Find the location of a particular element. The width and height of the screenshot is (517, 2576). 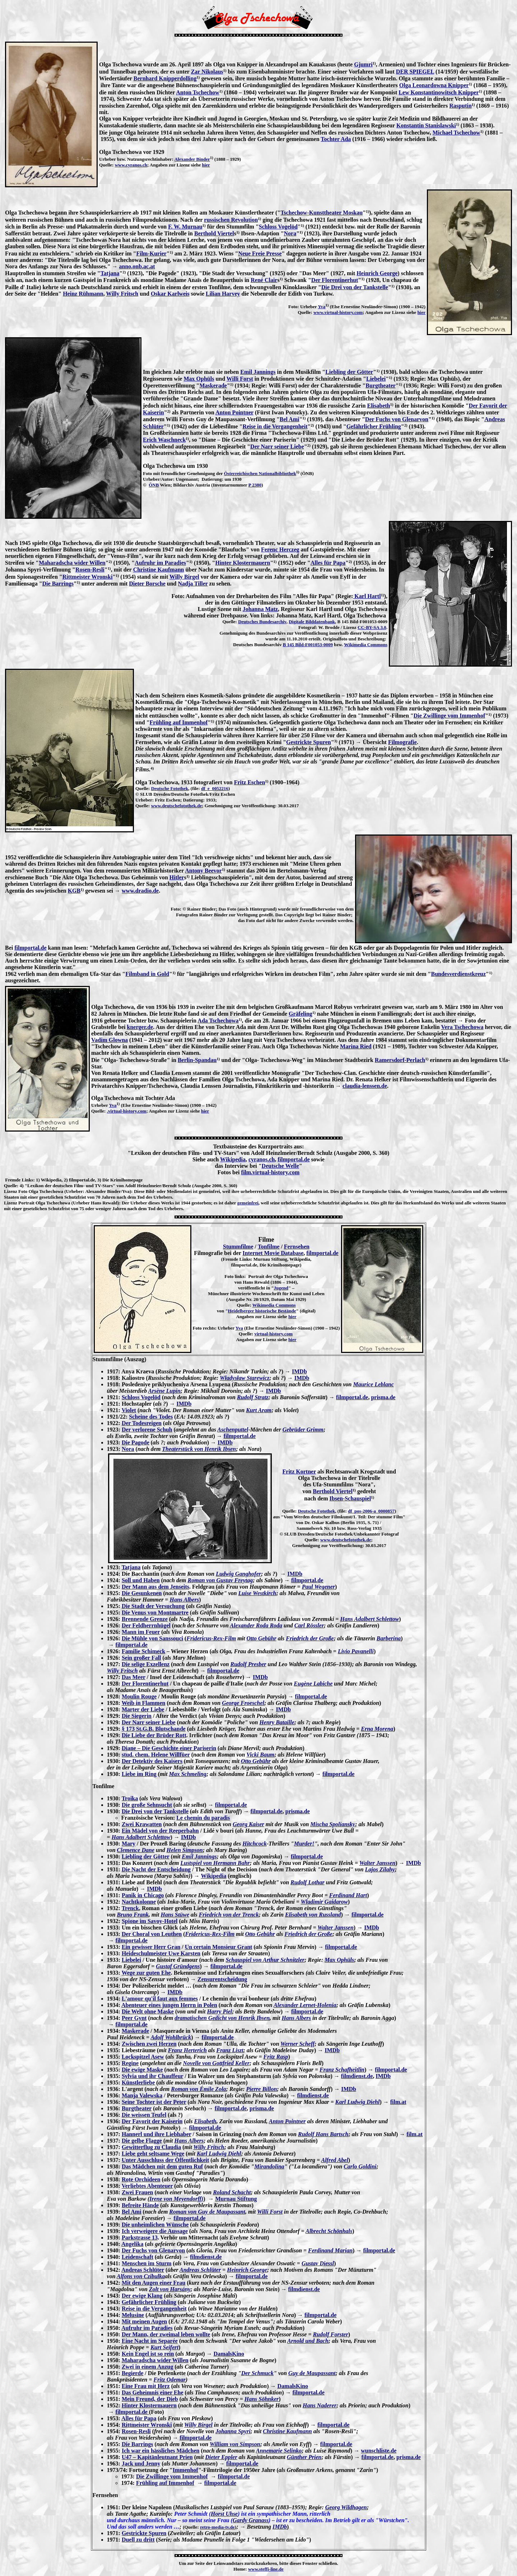

Gardy Granass is located at coordinates (251, 2520).